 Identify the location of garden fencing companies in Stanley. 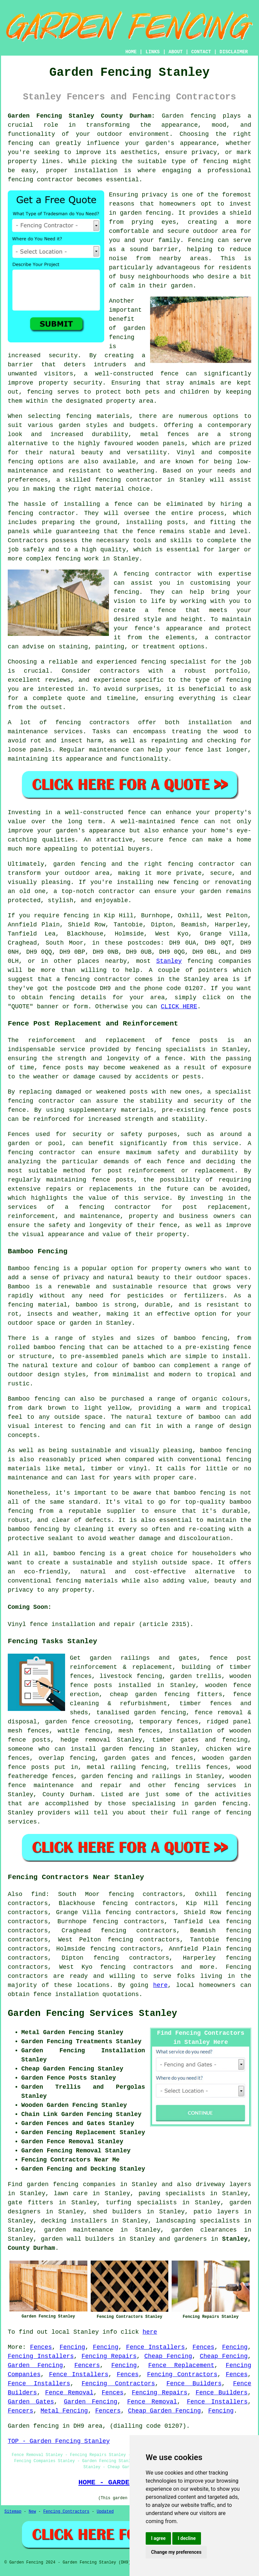
(92, 2184).